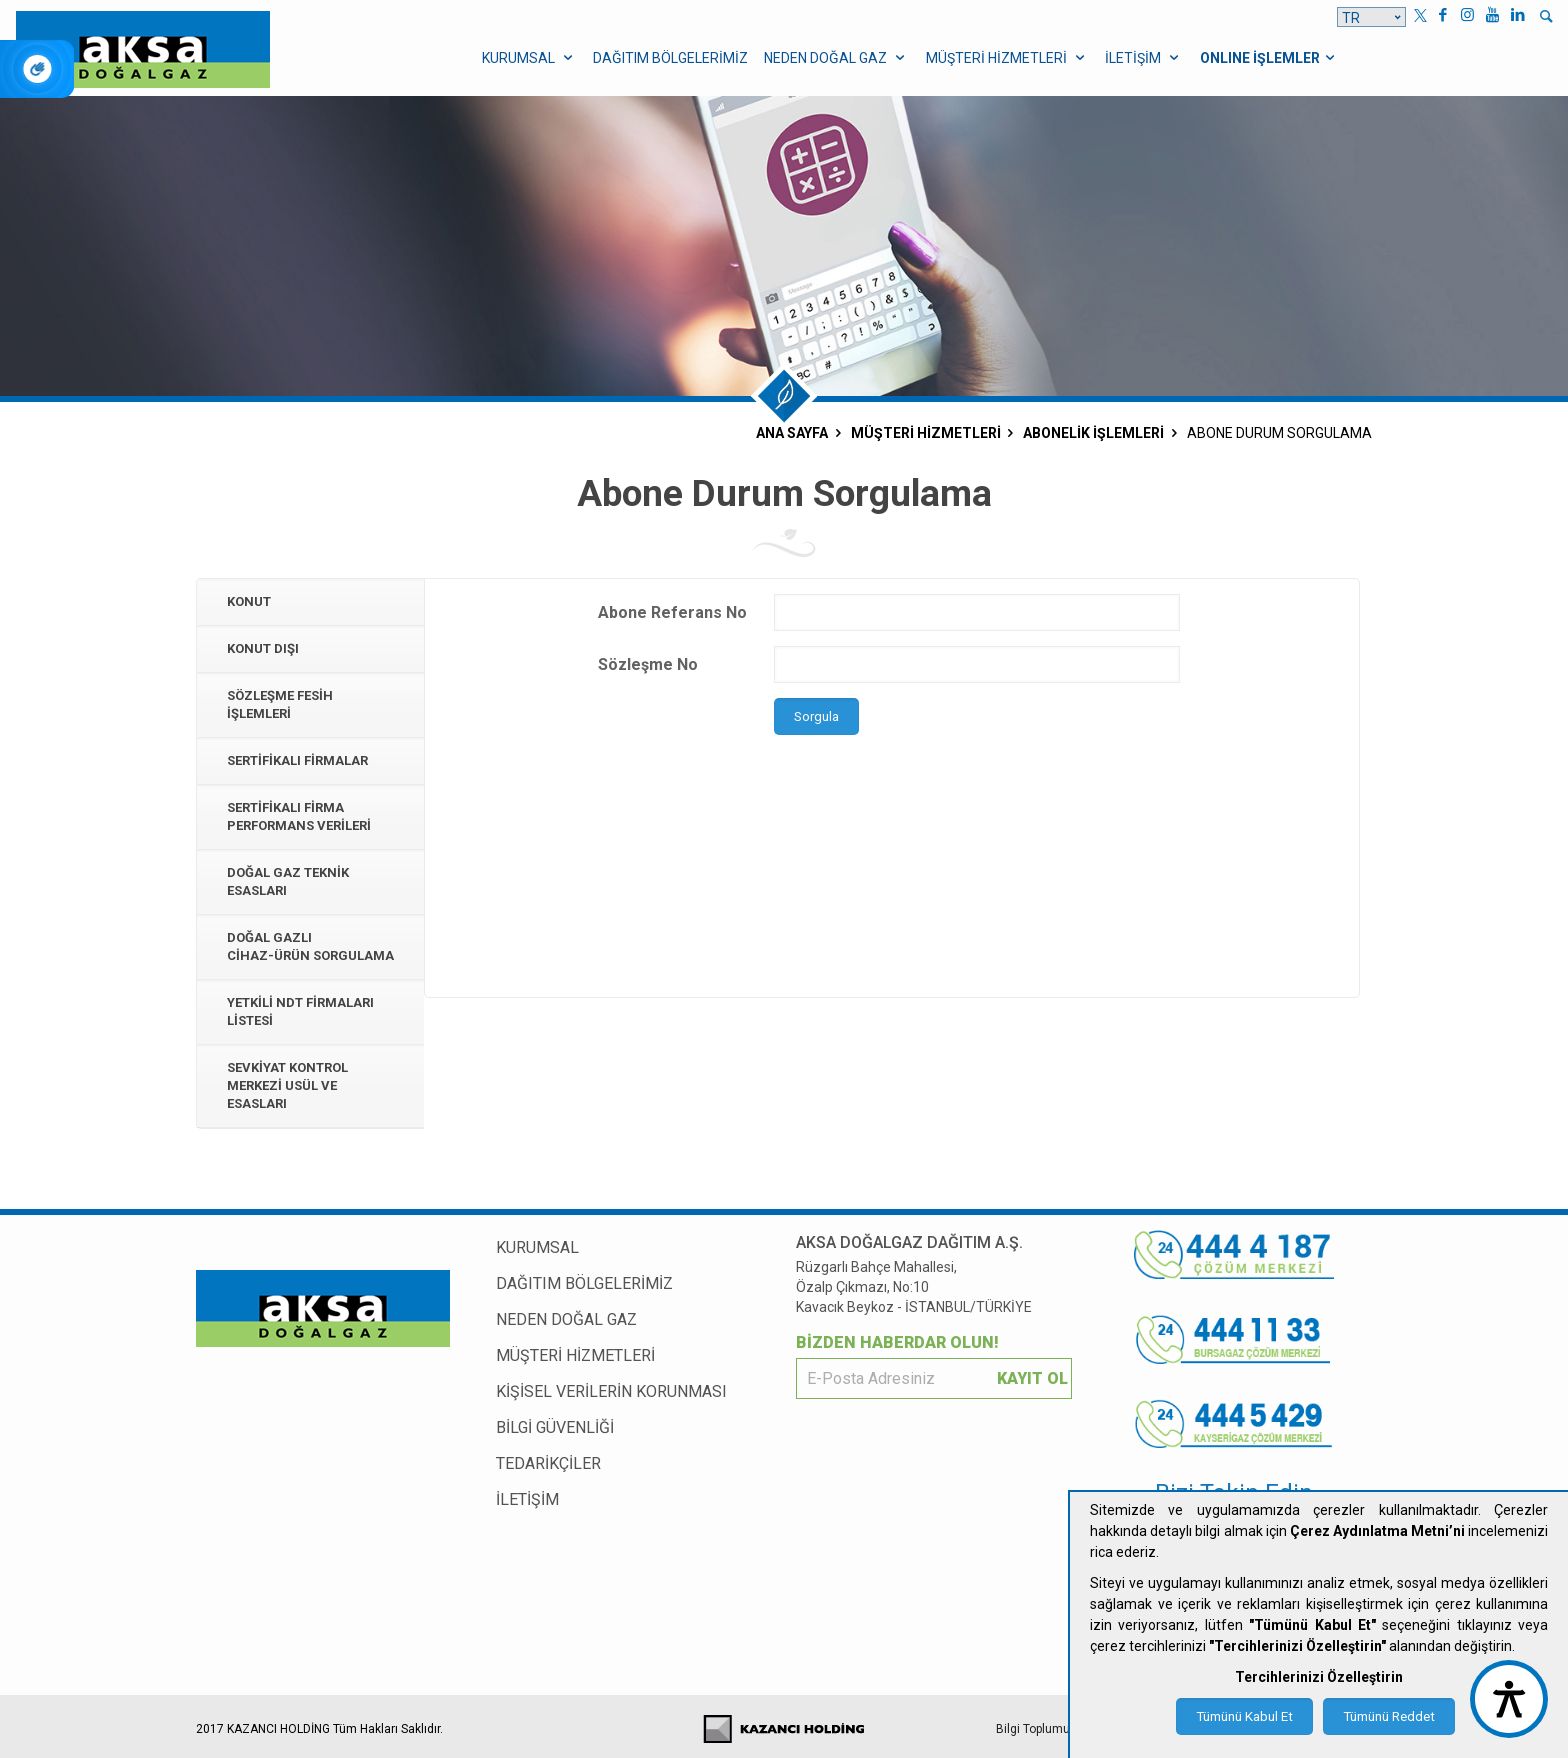 The height and width of the screenshot is (1758, 1568). I want to click on Sorgula, so click(816, 716).